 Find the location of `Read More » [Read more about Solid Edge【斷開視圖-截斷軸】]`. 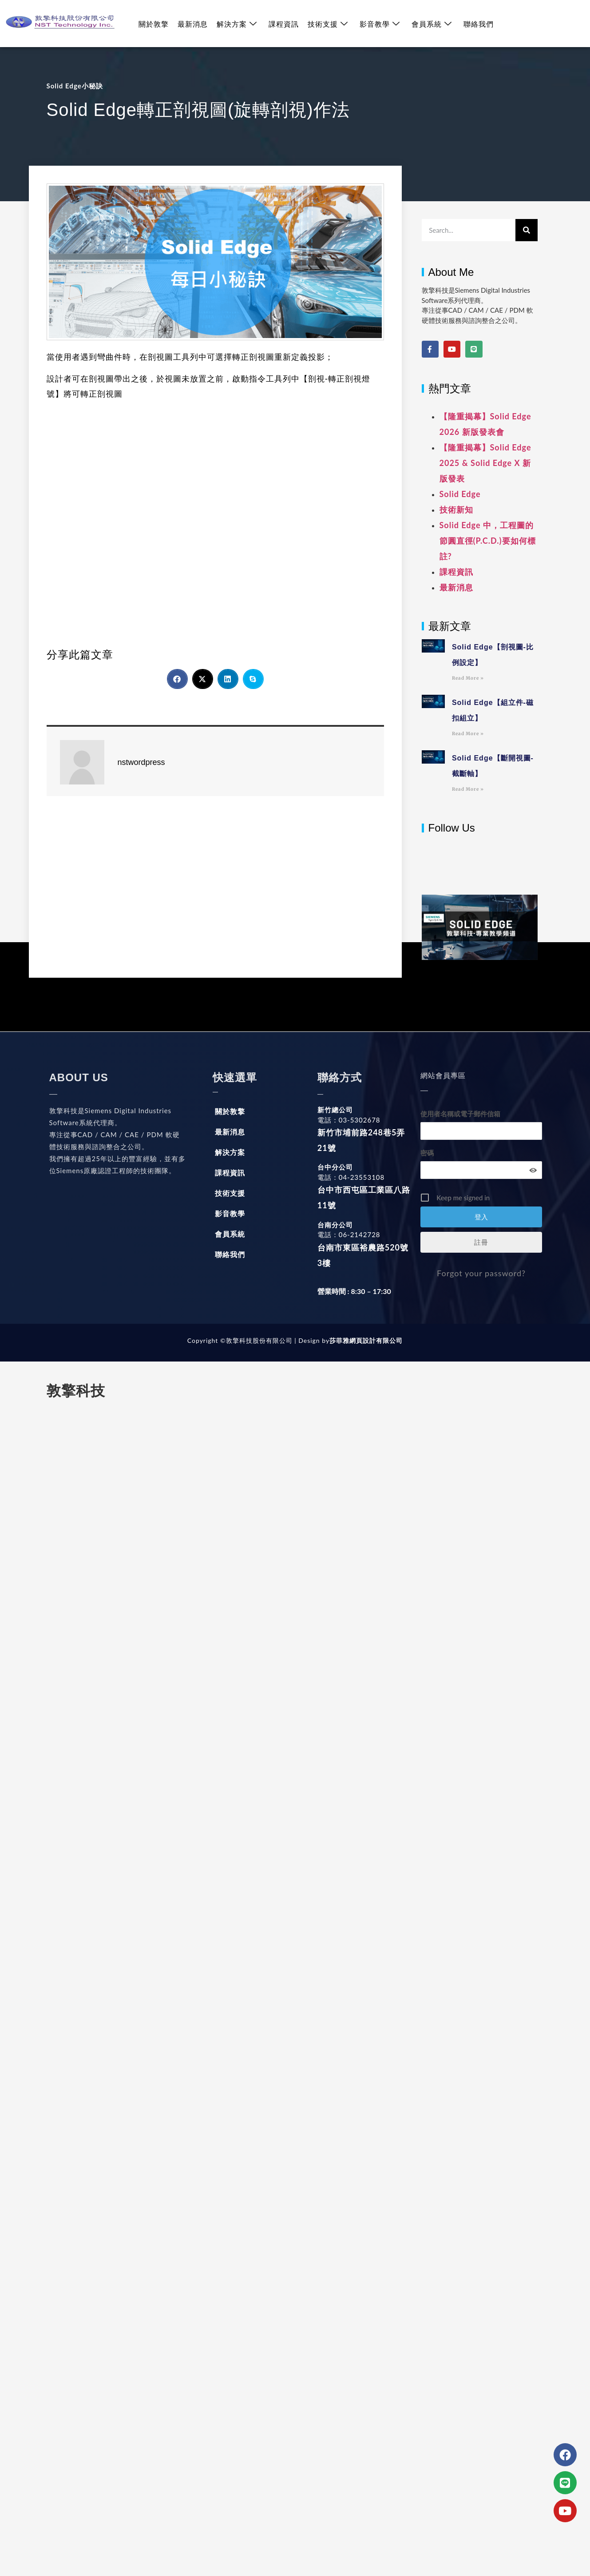

Read More » [Read more about Solid Edge【斷開視圖-截斷軸】] is located at coordinates (468, 789).